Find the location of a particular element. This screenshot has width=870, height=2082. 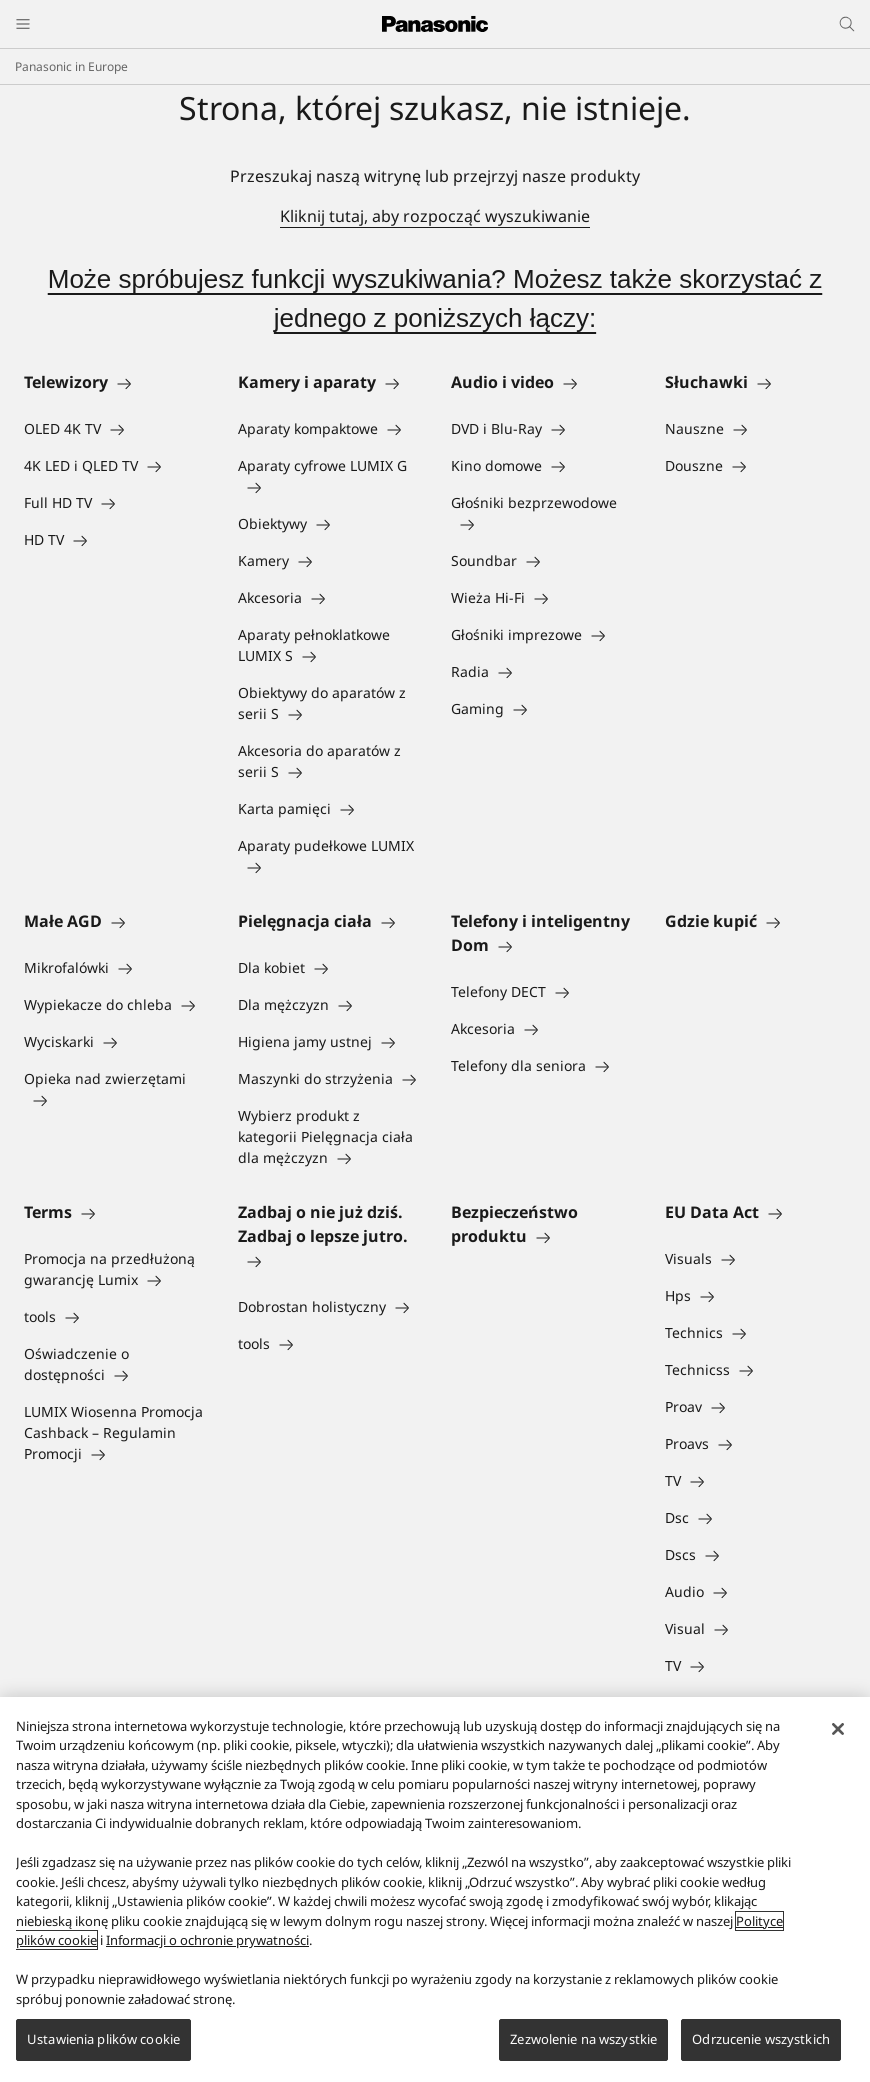

Ustawienia plików cookie [Ustawienia plików cookie, otwiera okno dialogowe centrum preferencji] is located at coordinates (103, 2039).